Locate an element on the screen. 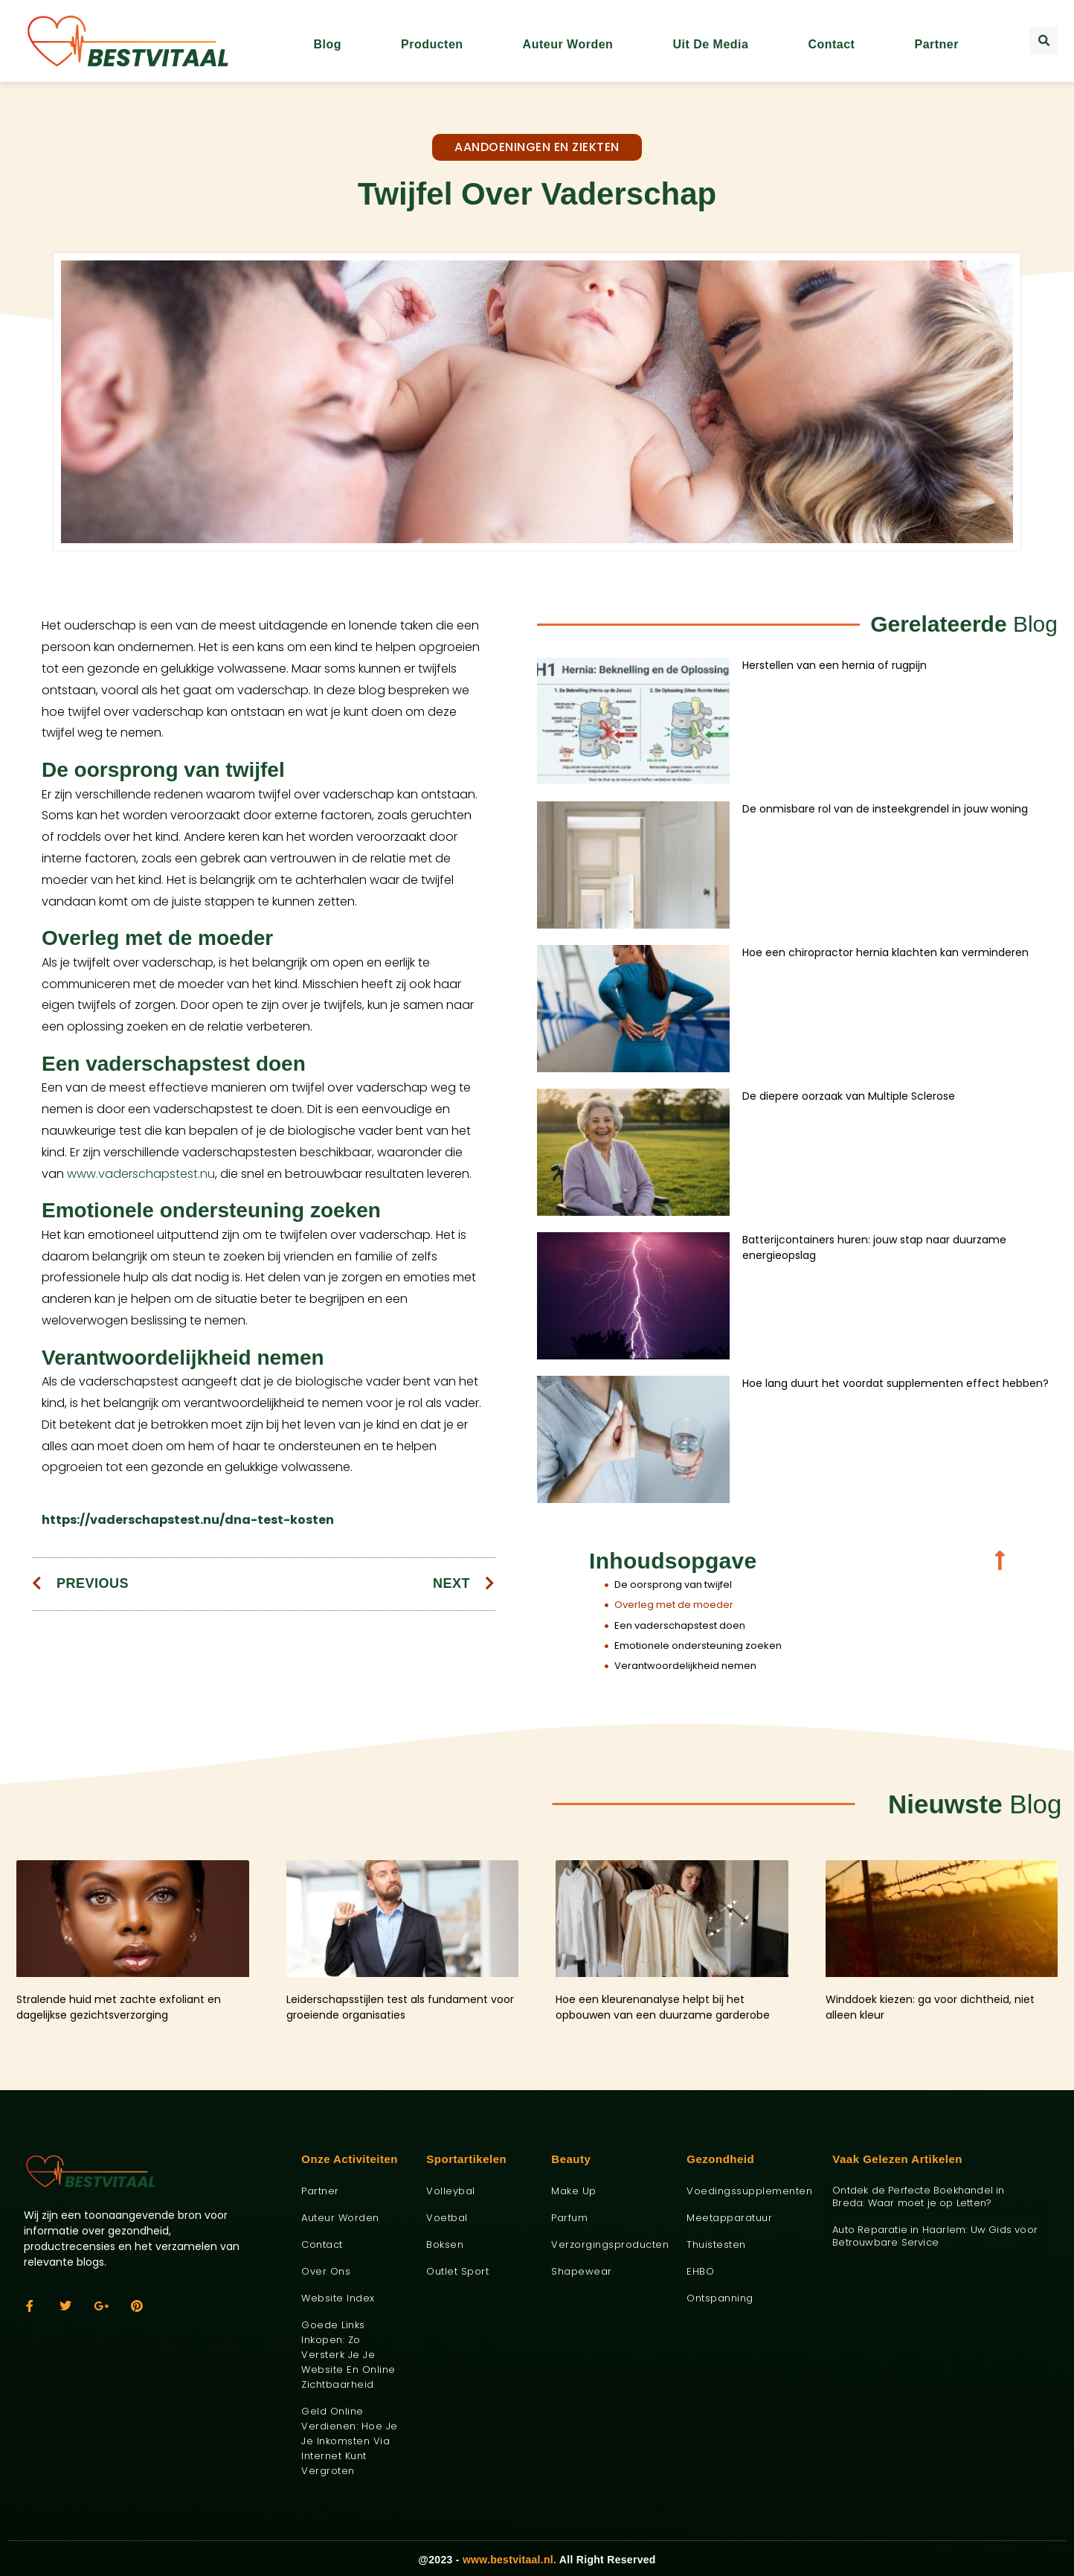 This screenshot has width=1074, height=2576. Auteur worden is located at coordinates (568, 44).